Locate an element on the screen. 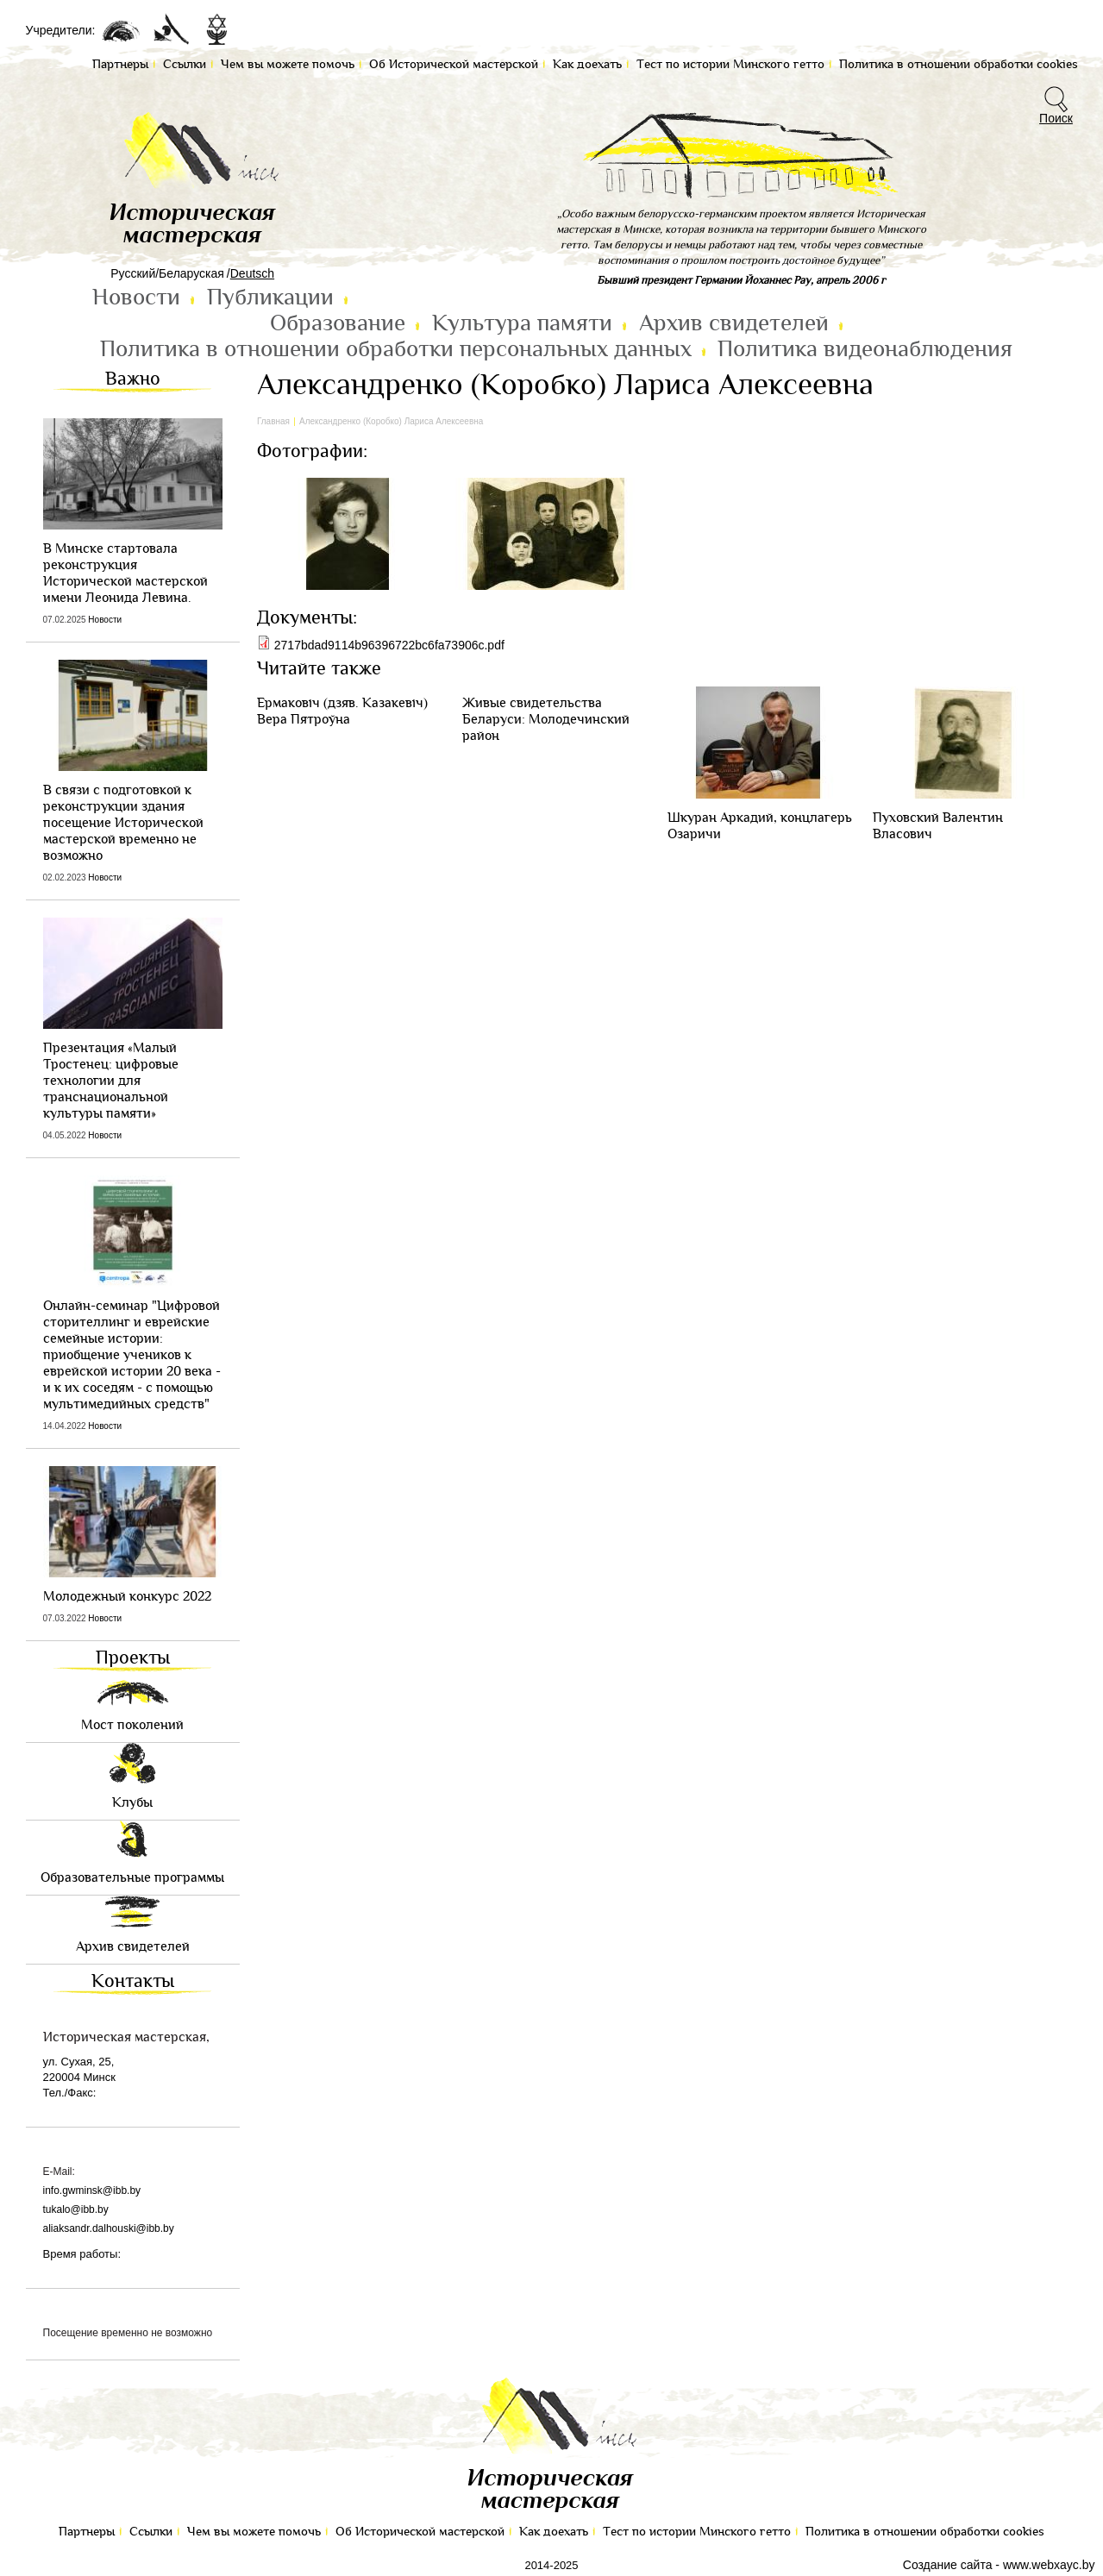 The image size is (1103, 2576). Политика в отношении обработки cookies is located at coordinates (924, 2531).